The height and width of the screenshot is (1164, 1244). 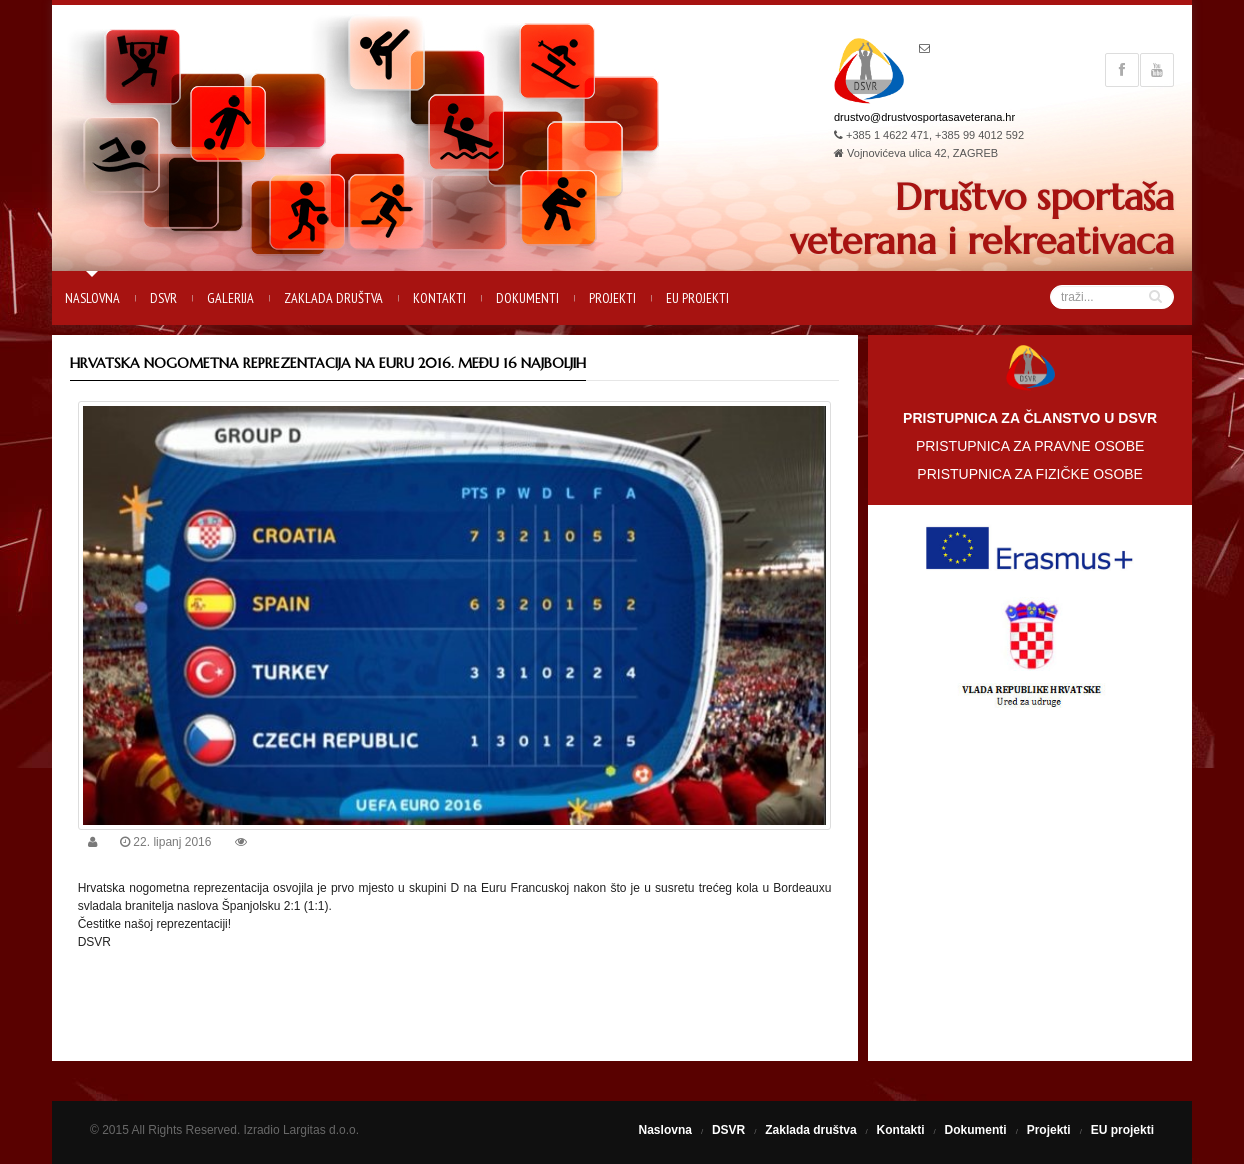 I want to click on EU projekti, so click(x=697, y=298).